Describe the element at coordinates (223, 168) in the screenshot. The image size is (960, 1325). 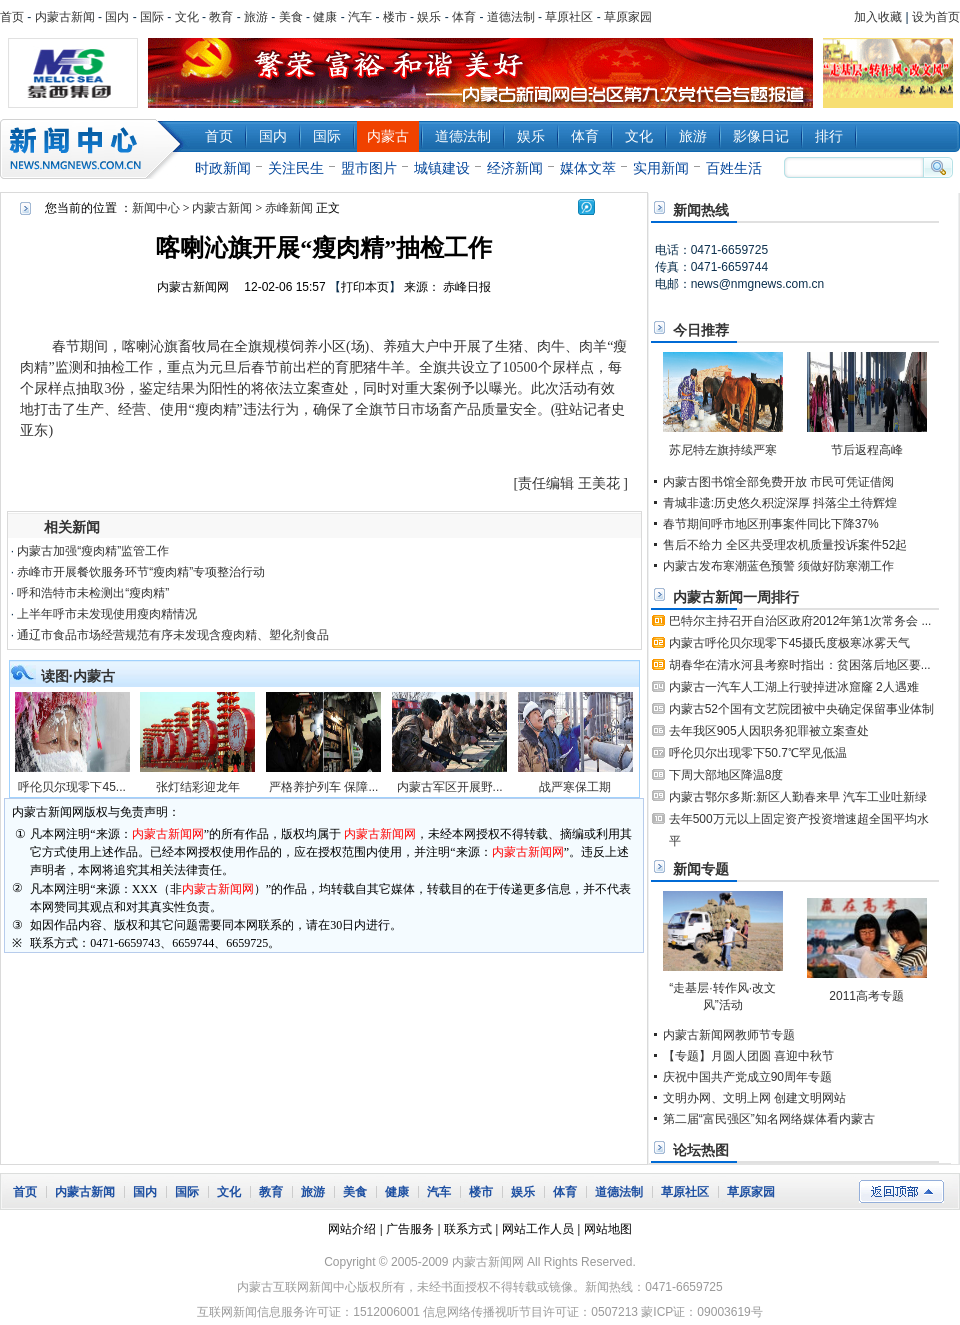
I see `时政新闻` at that location.